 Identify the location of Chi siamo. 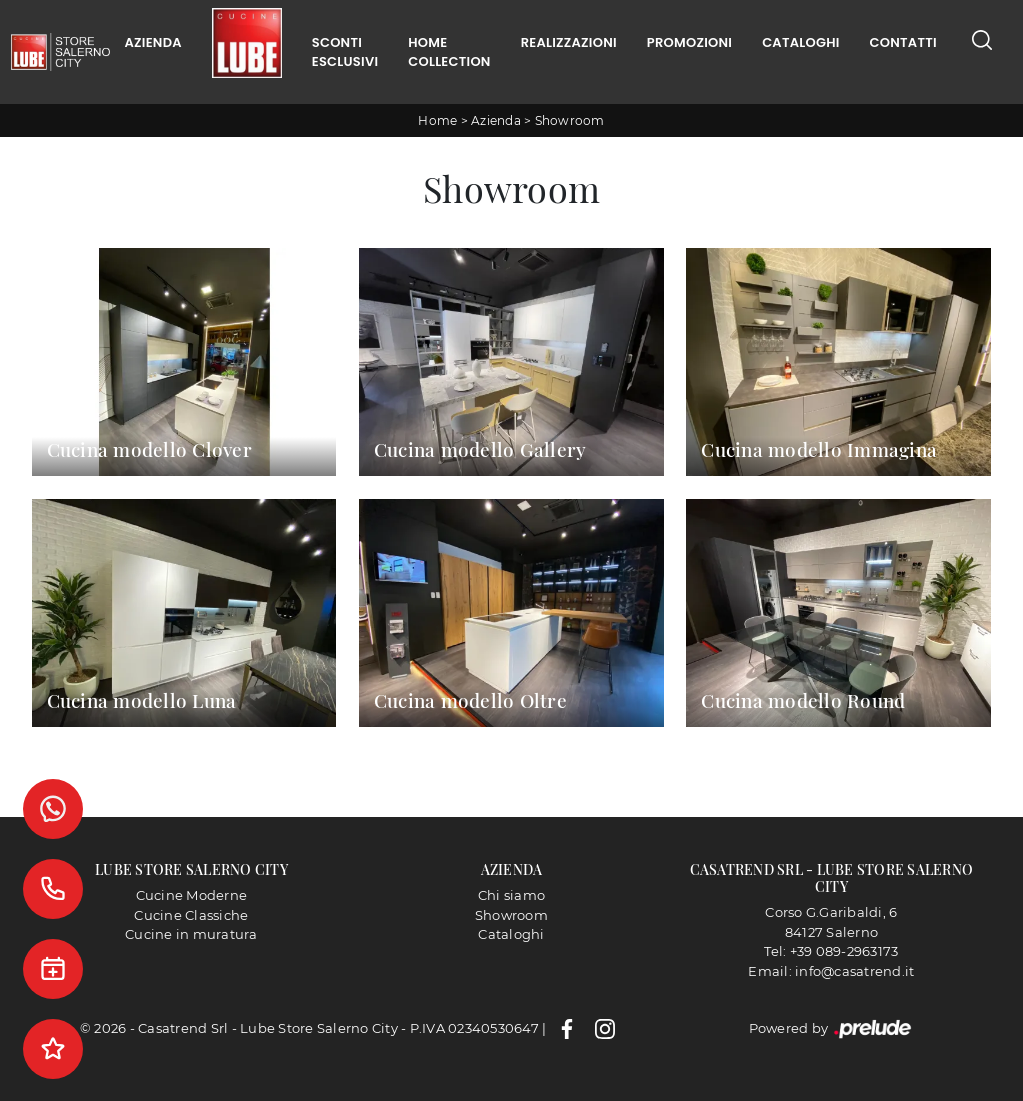
(511, 895).